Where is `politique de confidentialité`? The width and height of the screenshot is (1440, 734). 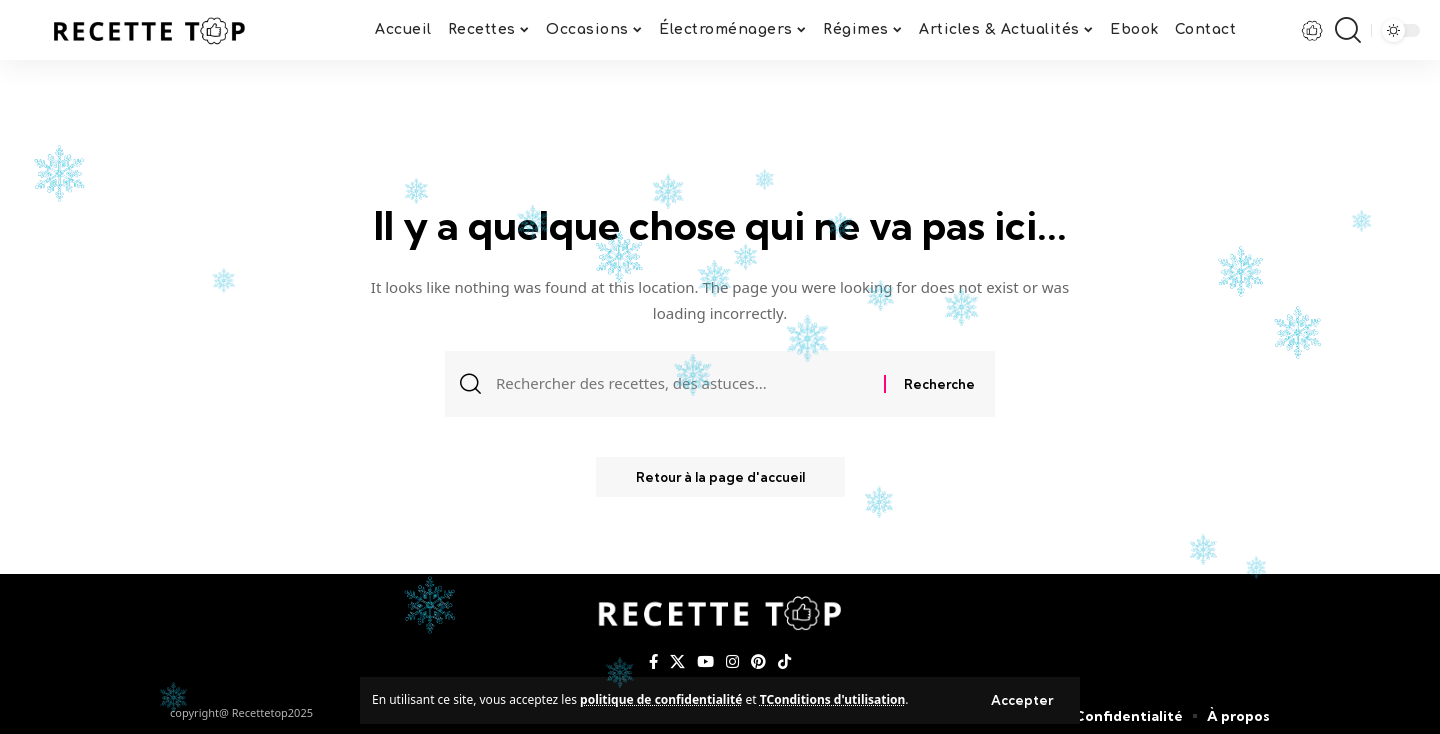 politique de confidentialité is located at coordinates (661, 699).